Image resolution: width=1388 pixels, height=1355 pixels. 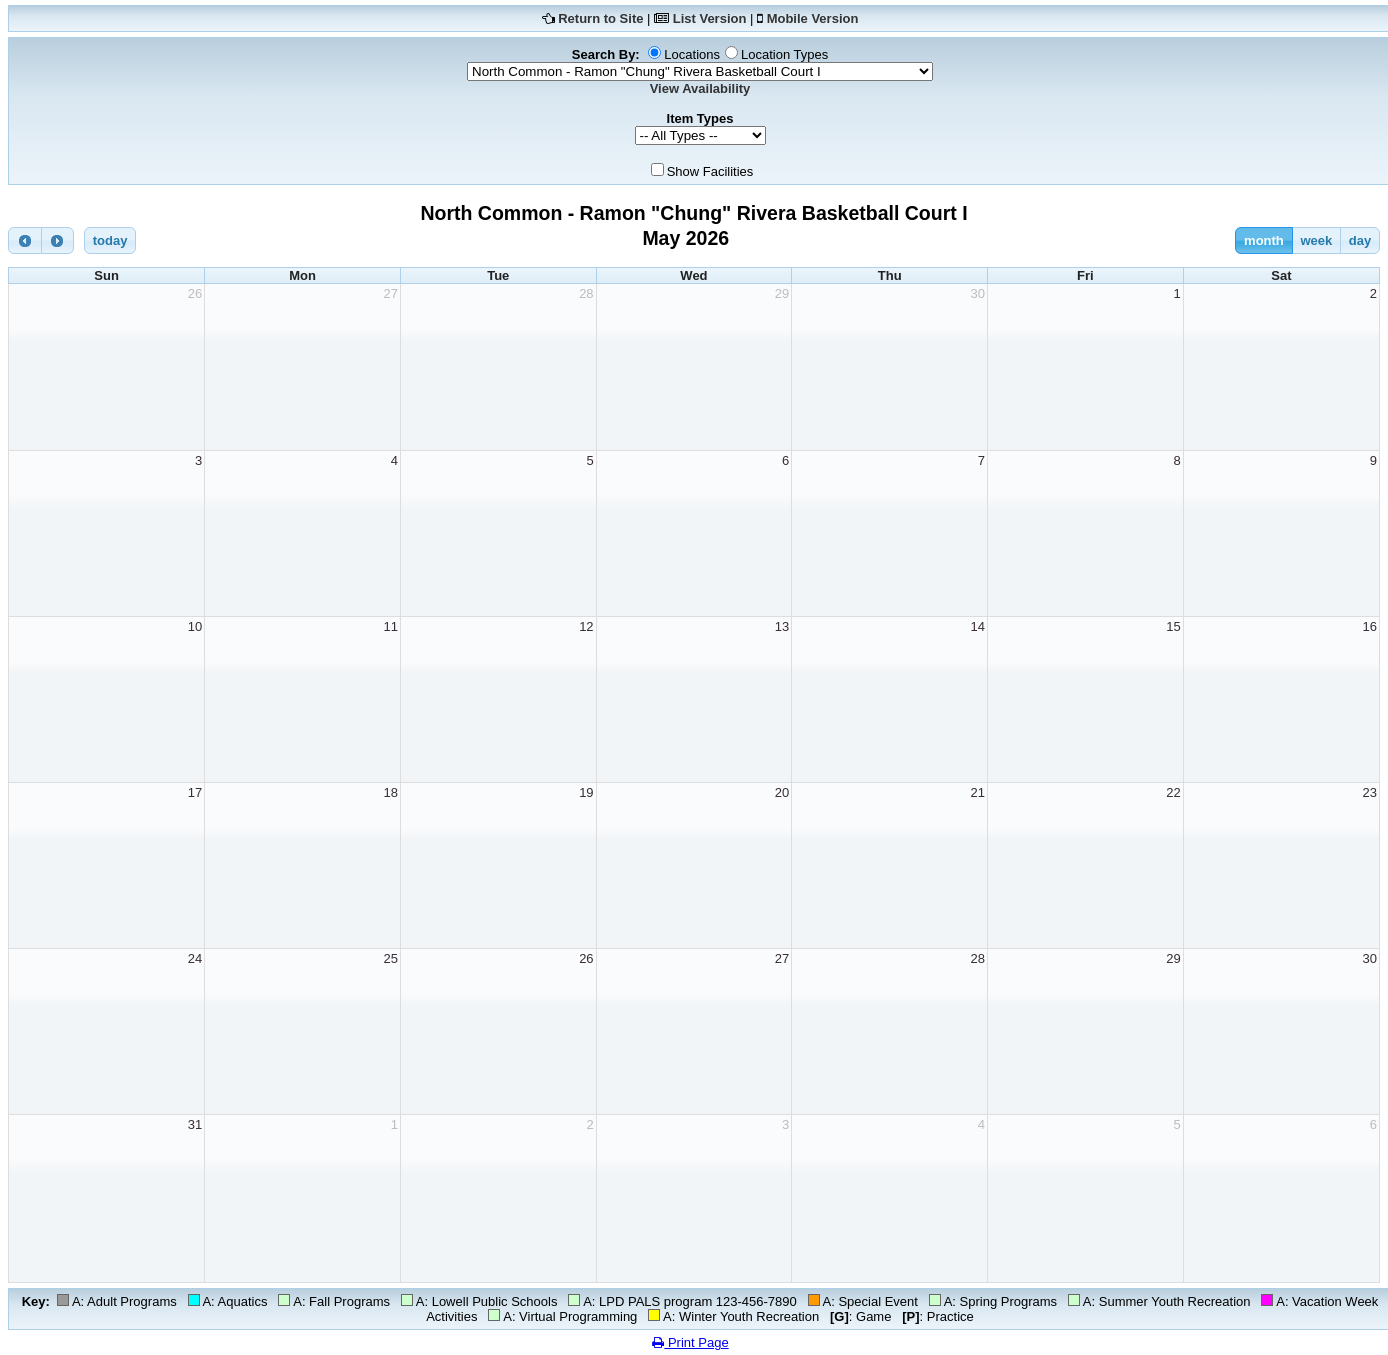 What do you see at coordinates (813, 18) in the screenshot?
I see `Mobile Version` at bounding box center [813, 18].